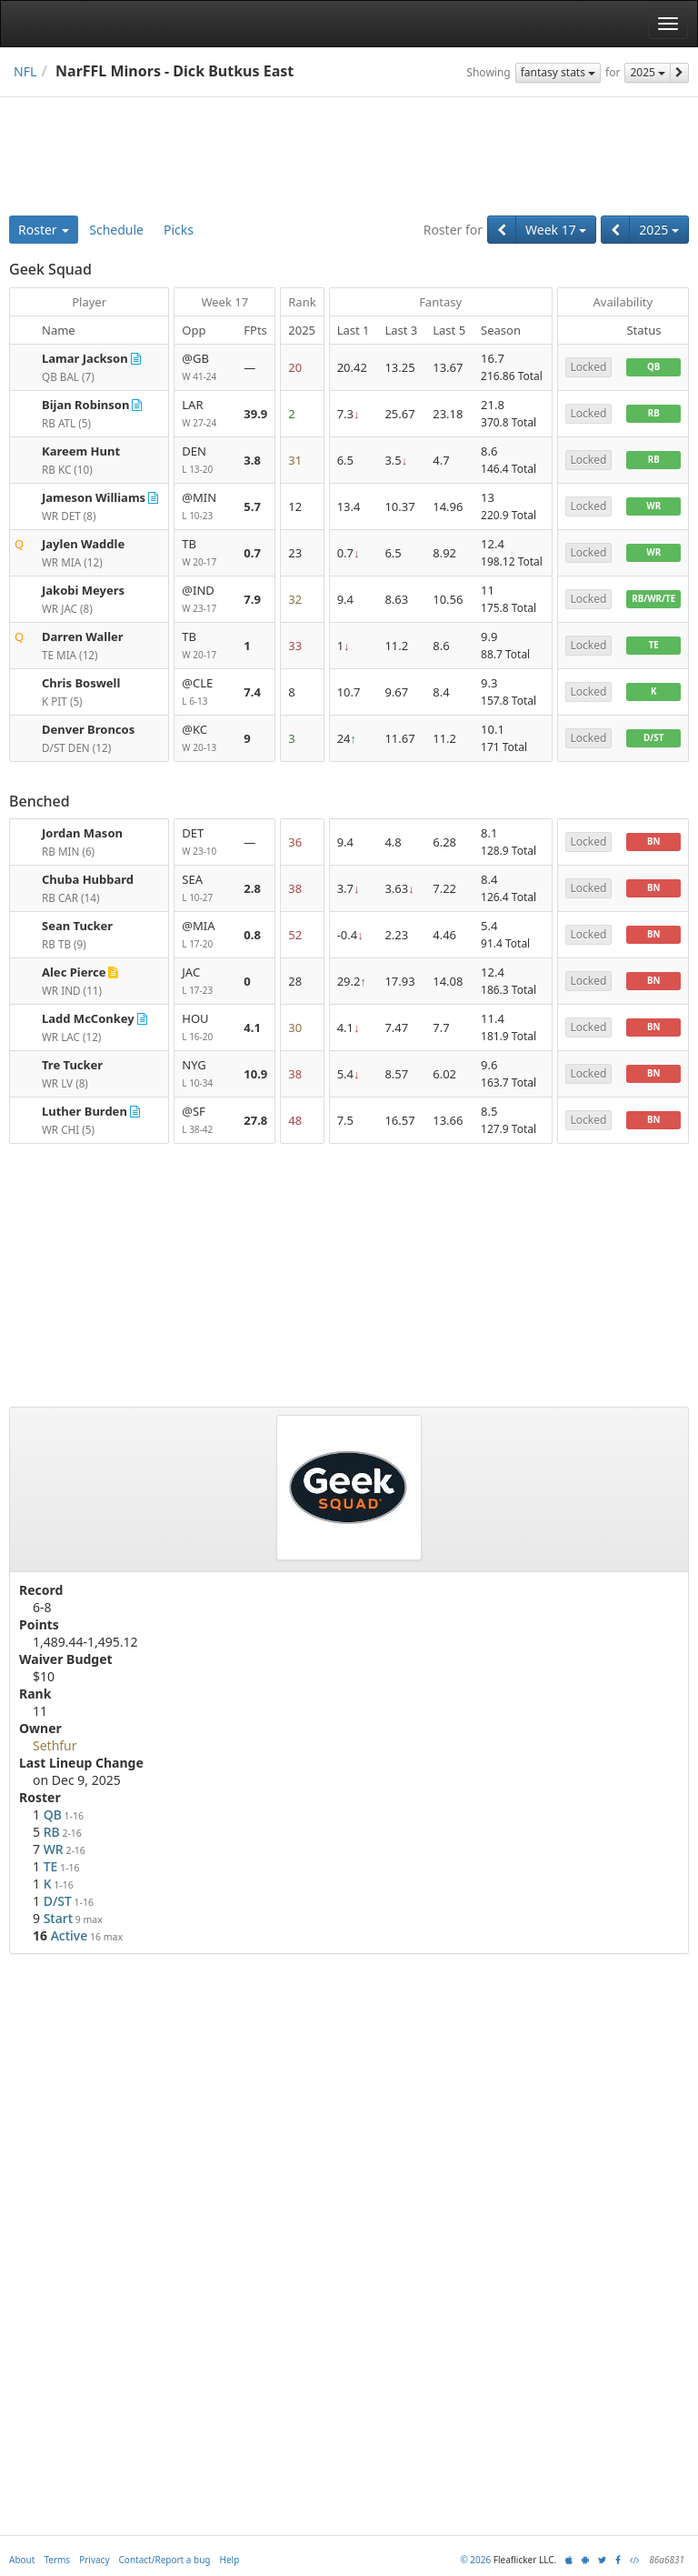  What do you see at coordinates (93, 497) in the screenshot?
I see `Jameson Williams` at bounding box center [93, 497].